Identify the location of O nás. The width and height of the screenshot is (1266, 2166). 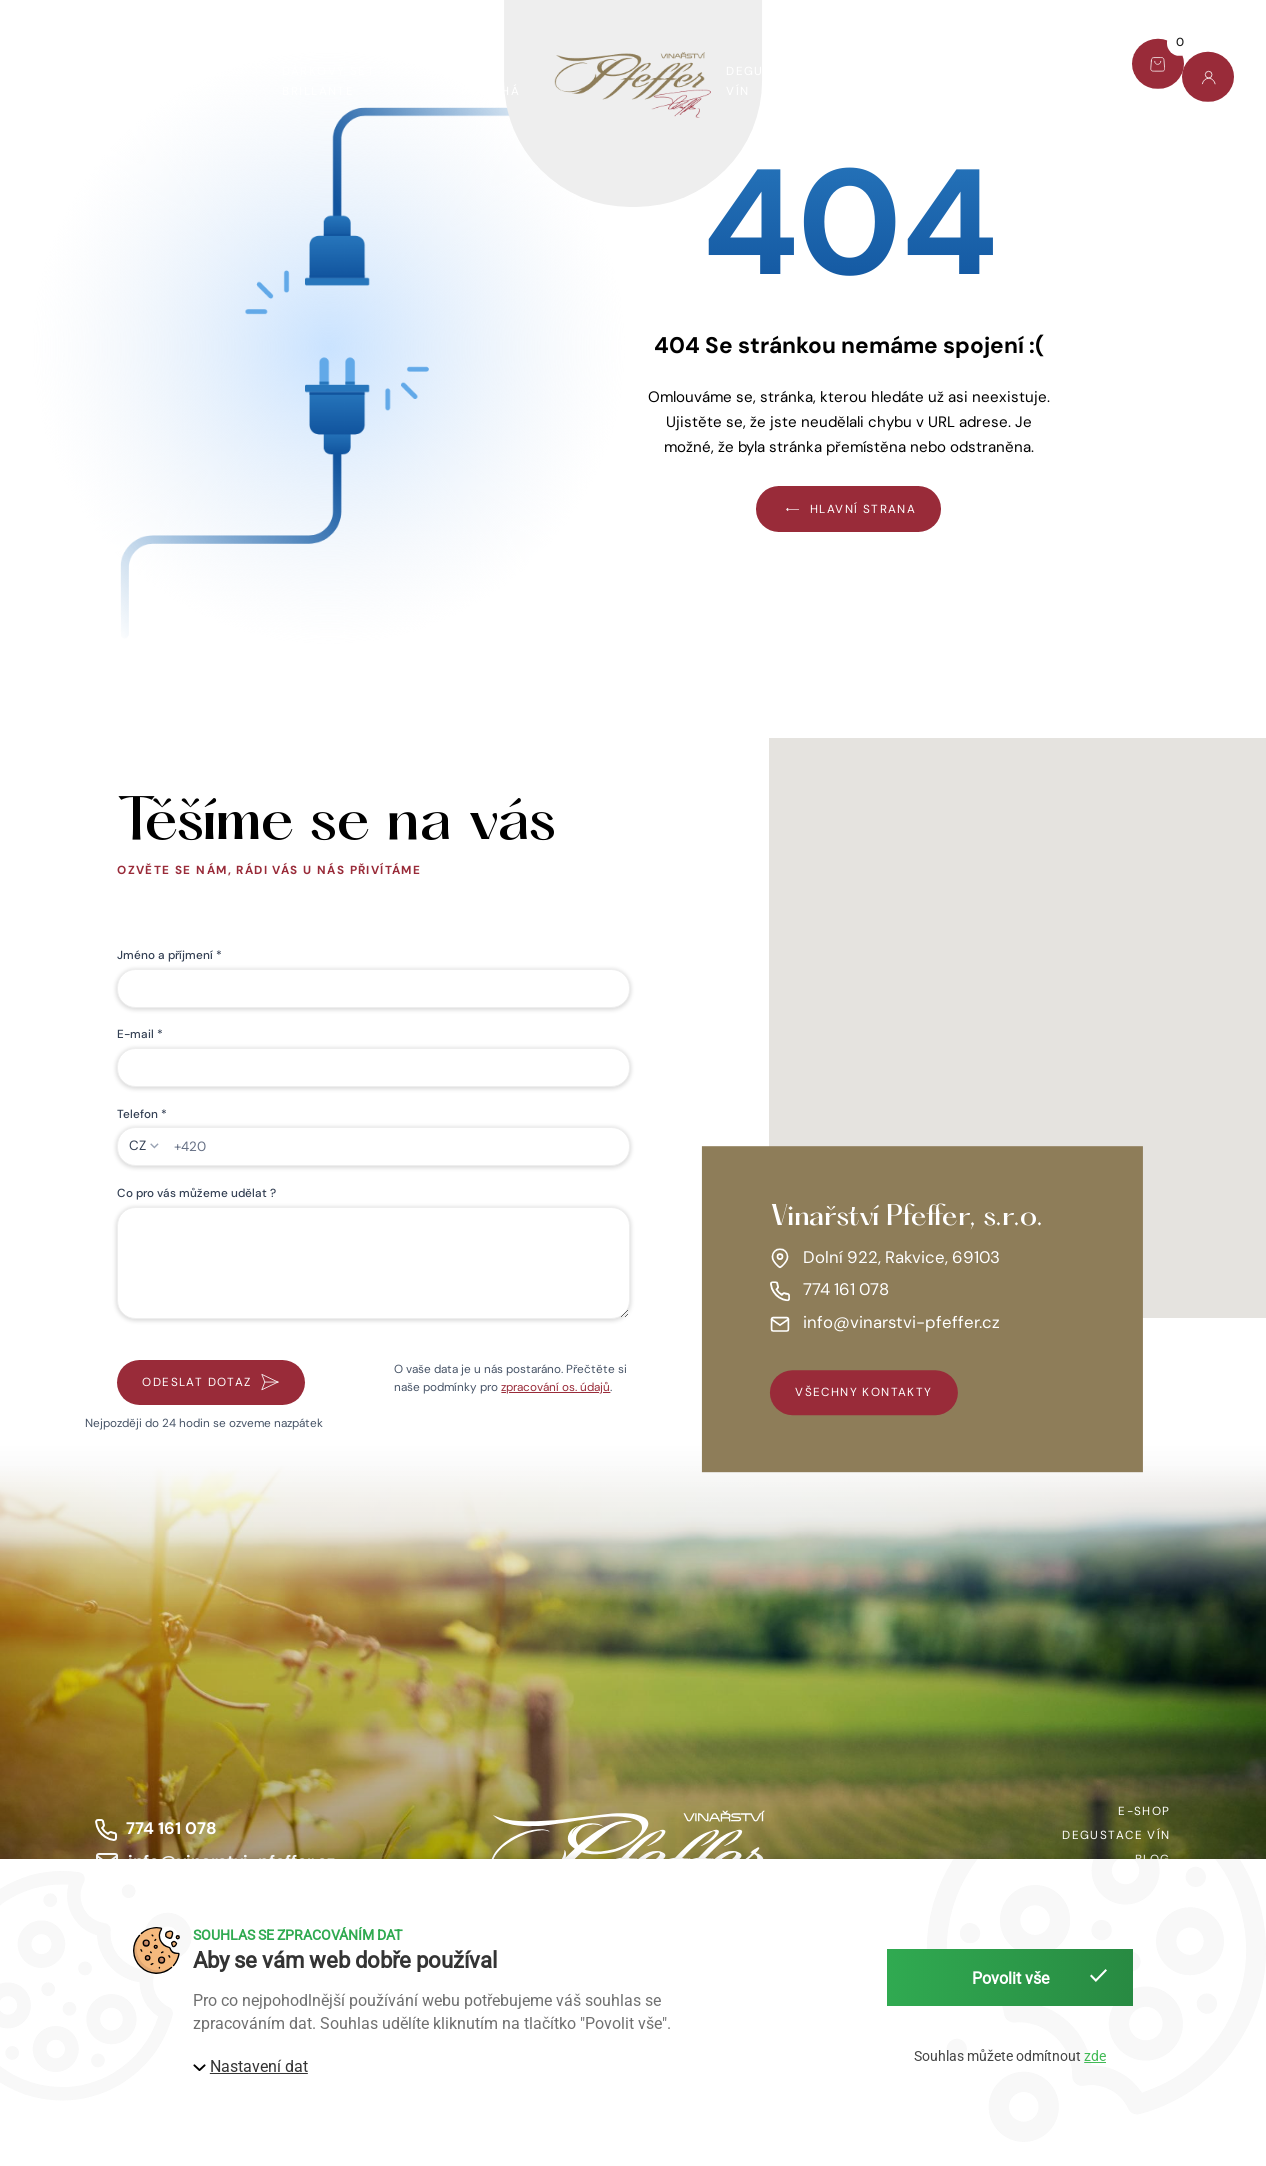
(876, 81).